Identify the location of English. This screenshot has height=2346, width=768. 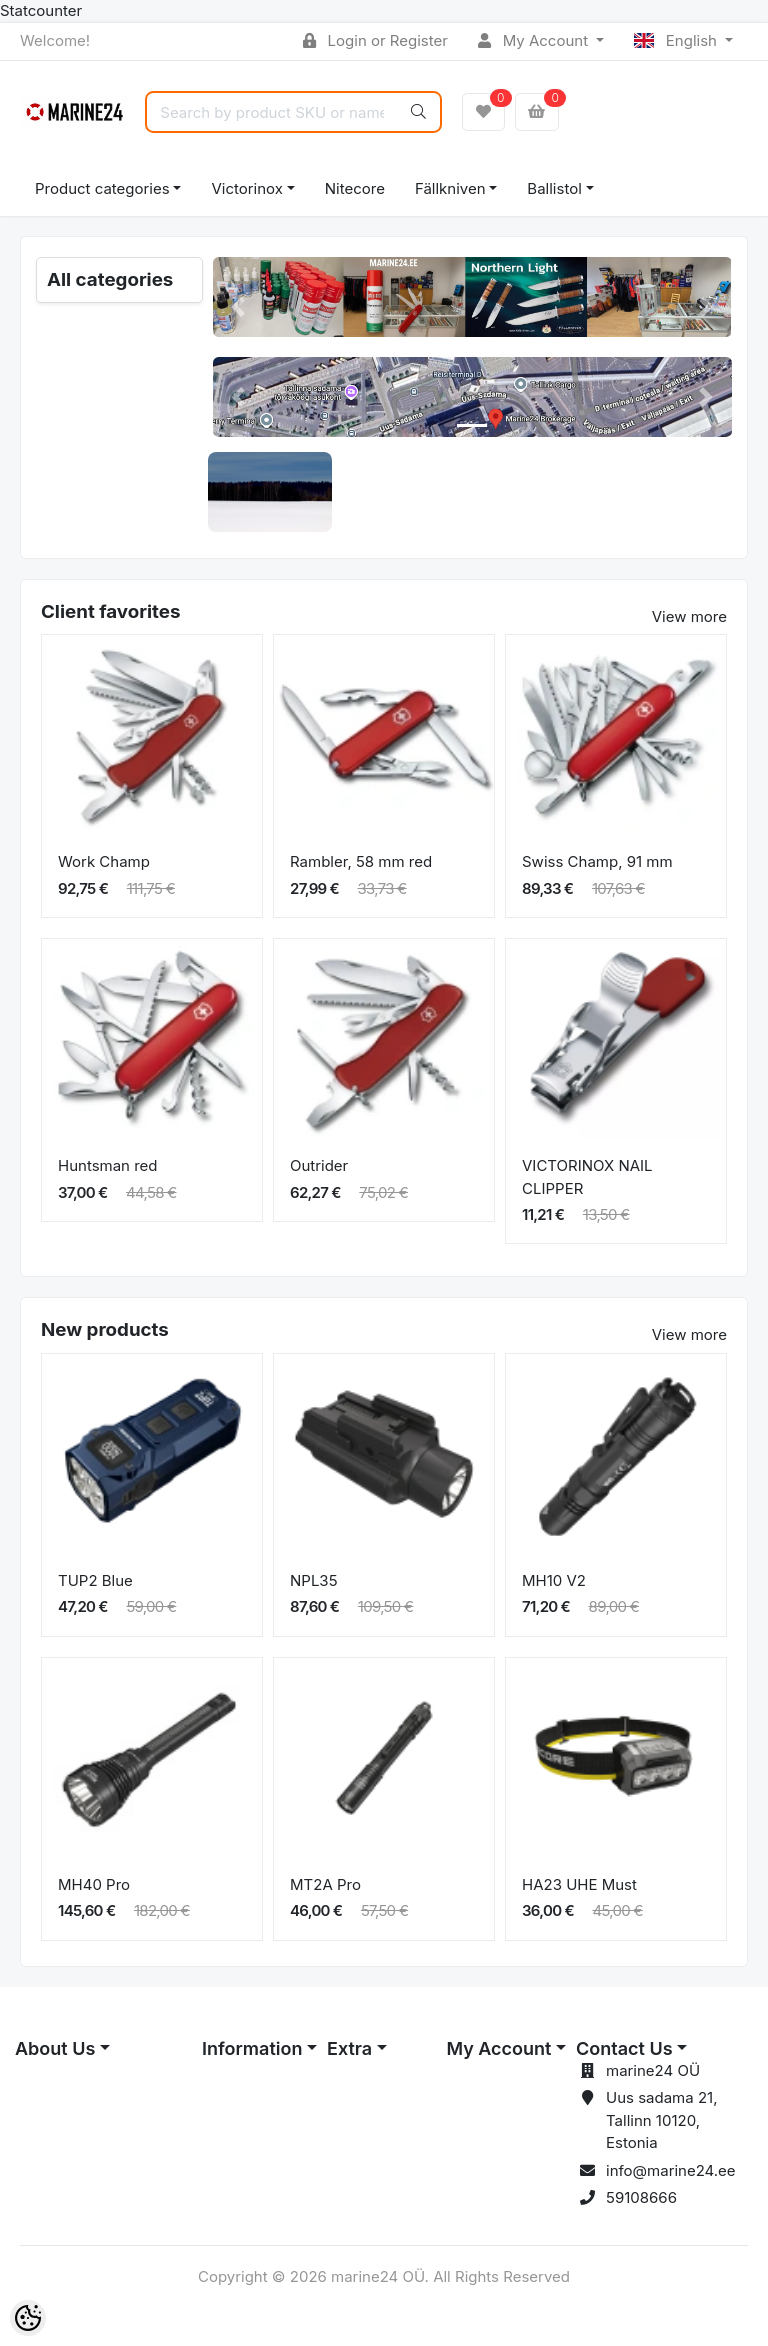
(677, 40).